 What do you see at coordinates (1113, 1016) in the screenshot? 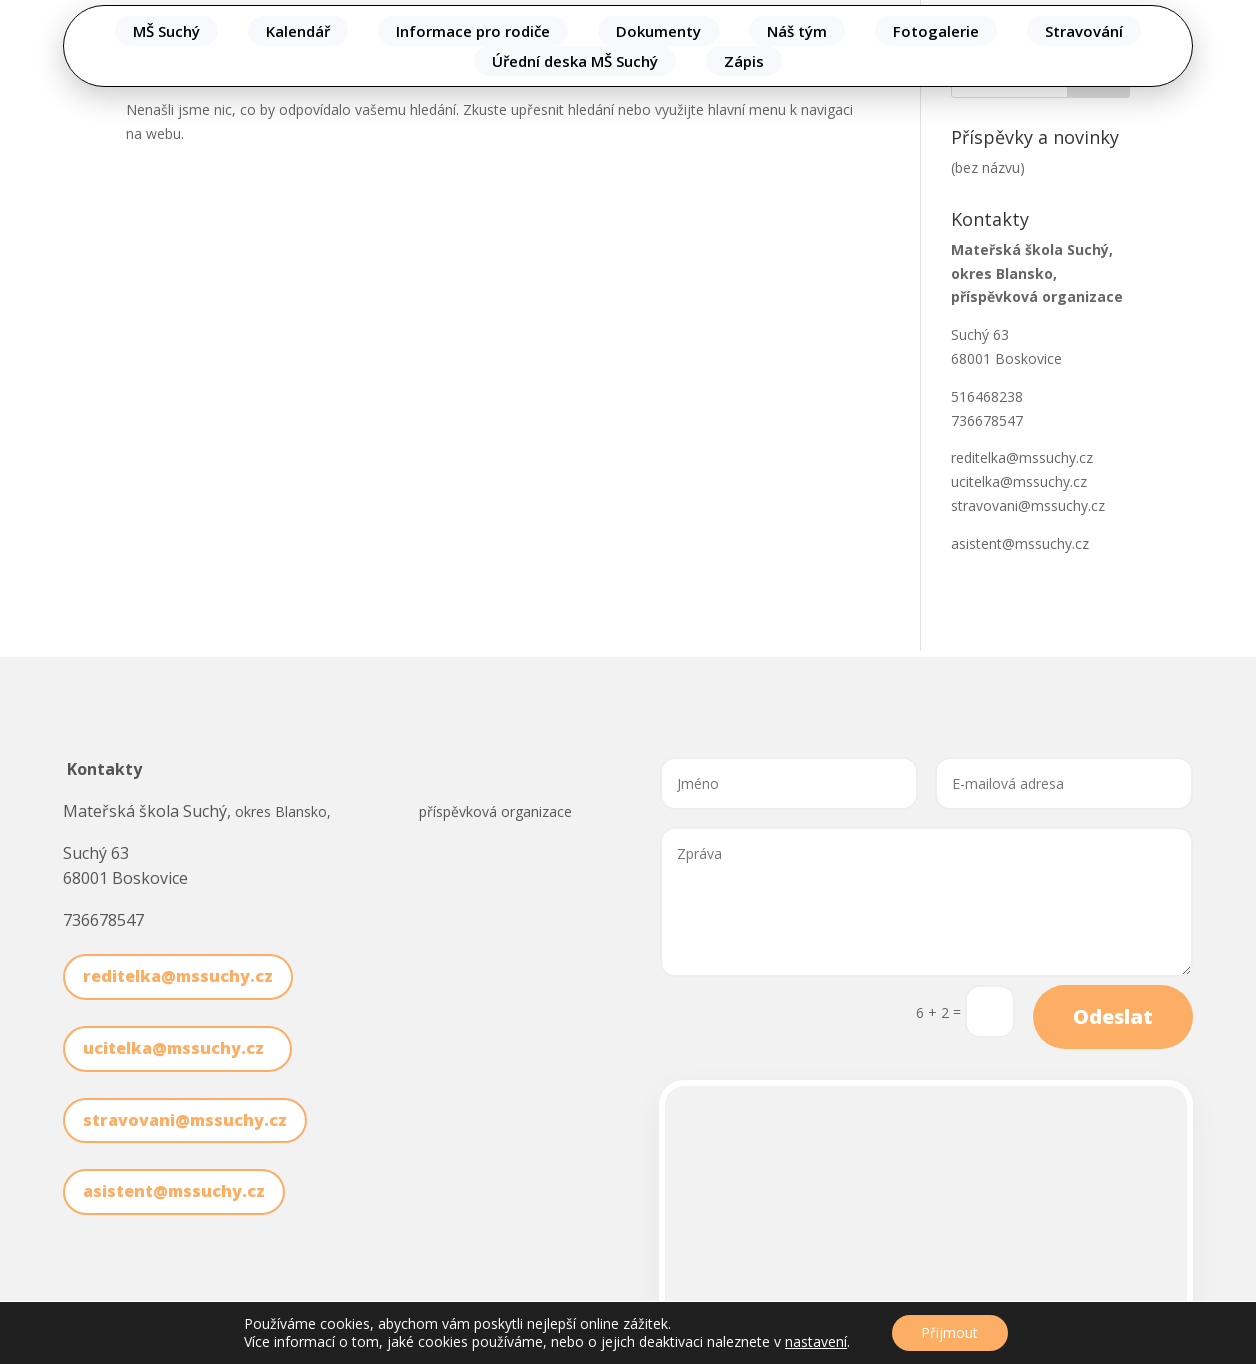
I see `Odeslat` at bounding box center [1113, 1016].